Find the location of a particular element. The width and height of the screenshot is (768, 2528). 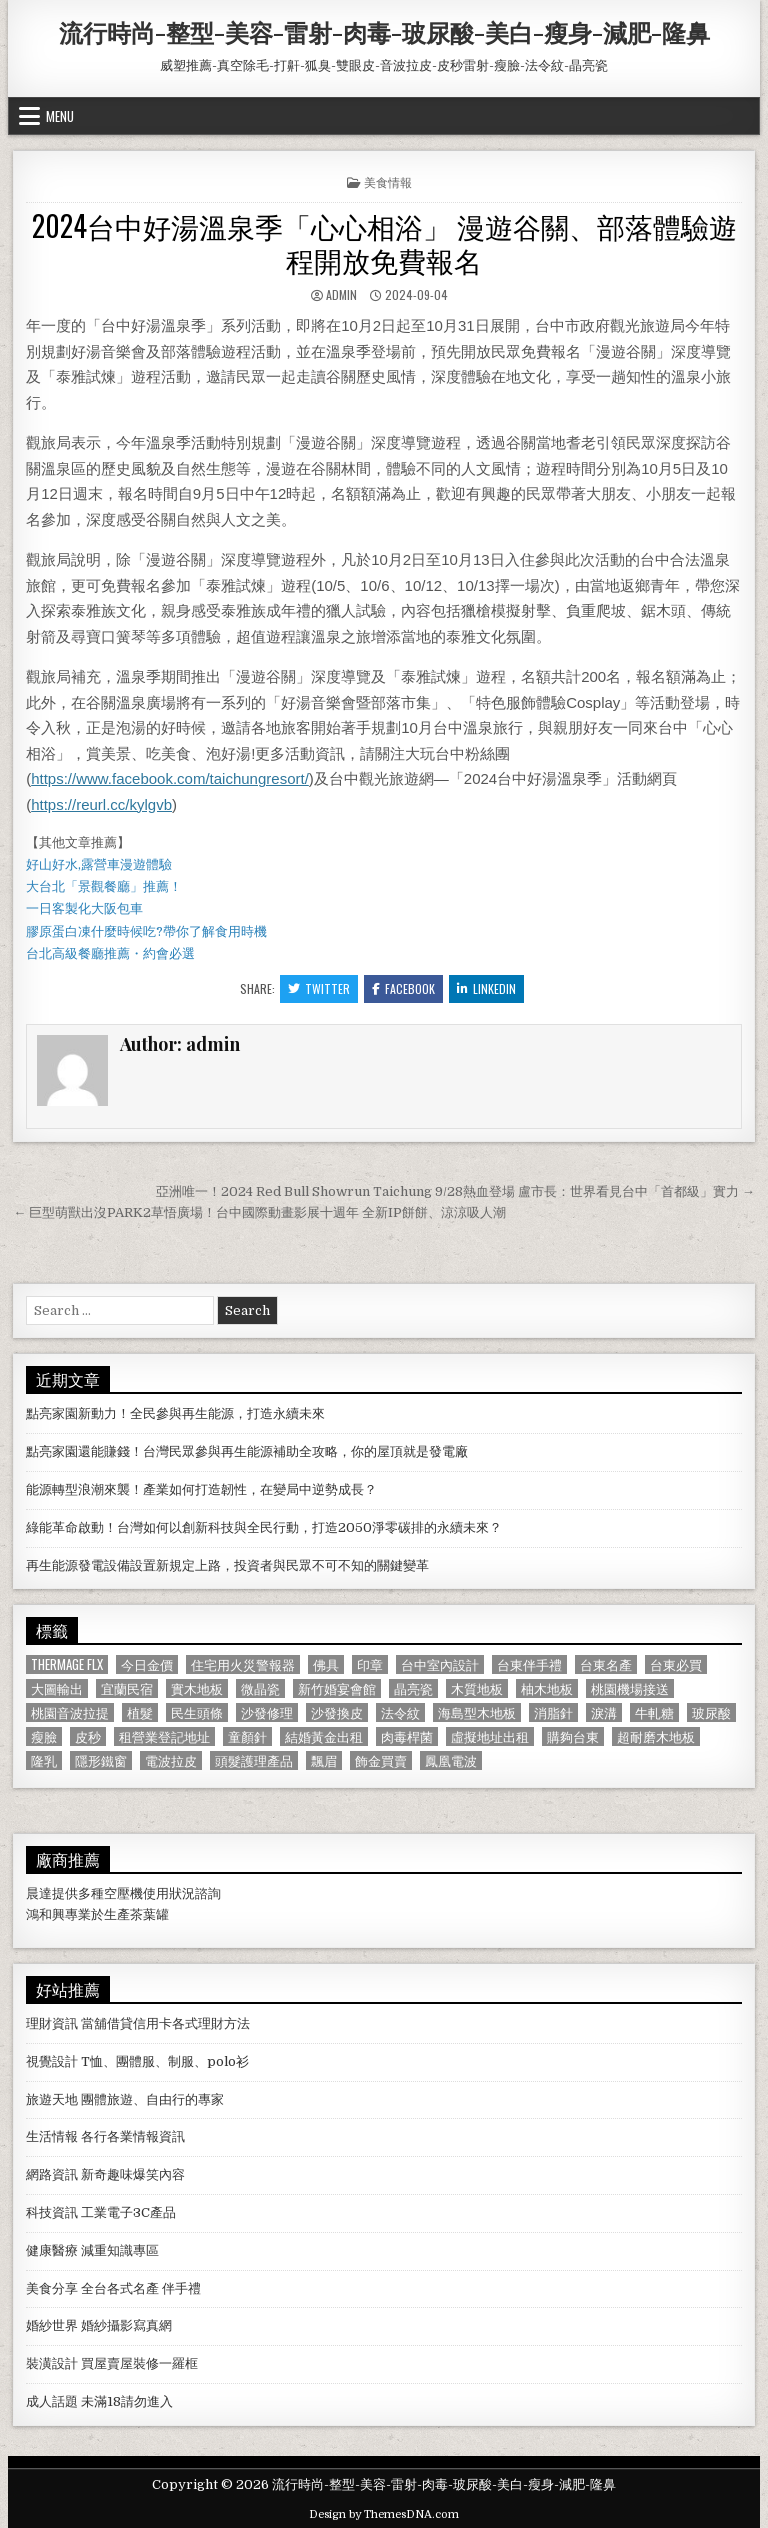

旅遊天地 is located at coordinates (52, 2099).